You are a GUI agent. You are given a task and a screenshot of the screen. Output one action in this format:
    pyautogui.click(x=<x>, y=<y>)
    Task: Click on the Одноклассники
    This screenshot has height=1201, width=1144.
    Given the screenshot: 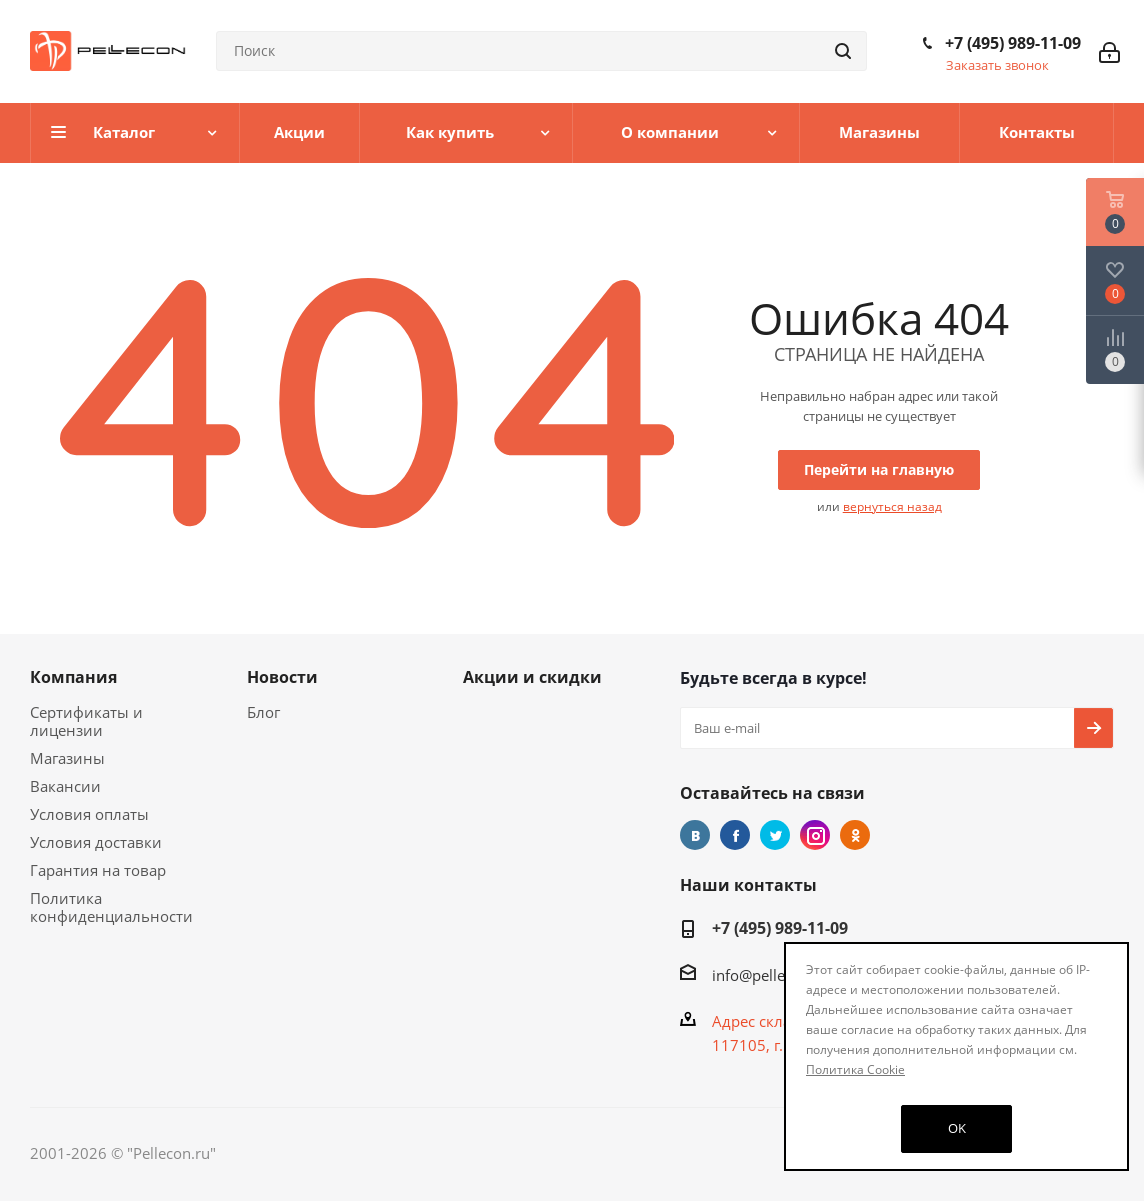 What is the action you would take?
    pyautogui.click(x=855, y=835)
    